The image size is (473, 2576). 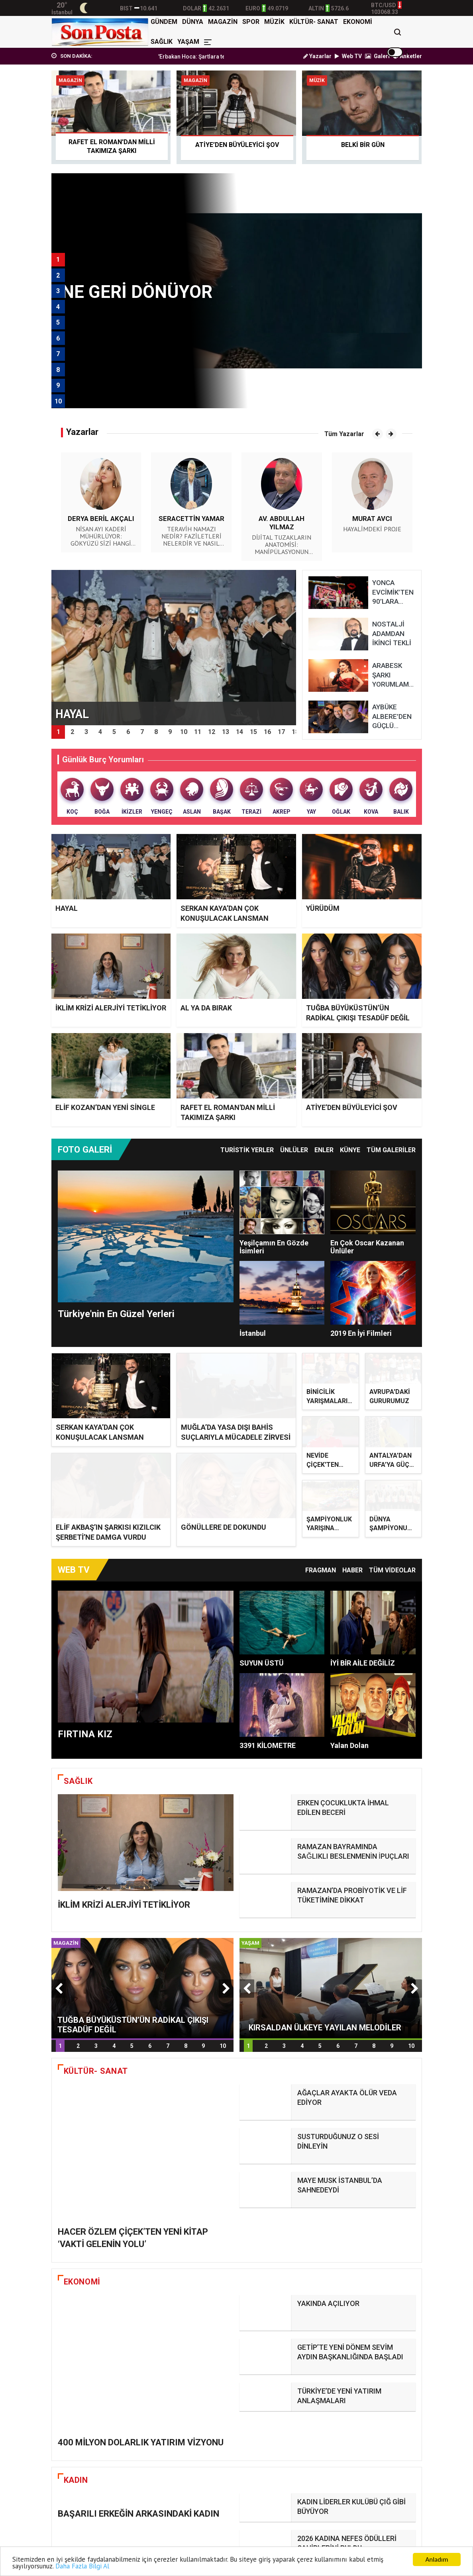 I want to click on HAYAL, so click(x=66, y=908).